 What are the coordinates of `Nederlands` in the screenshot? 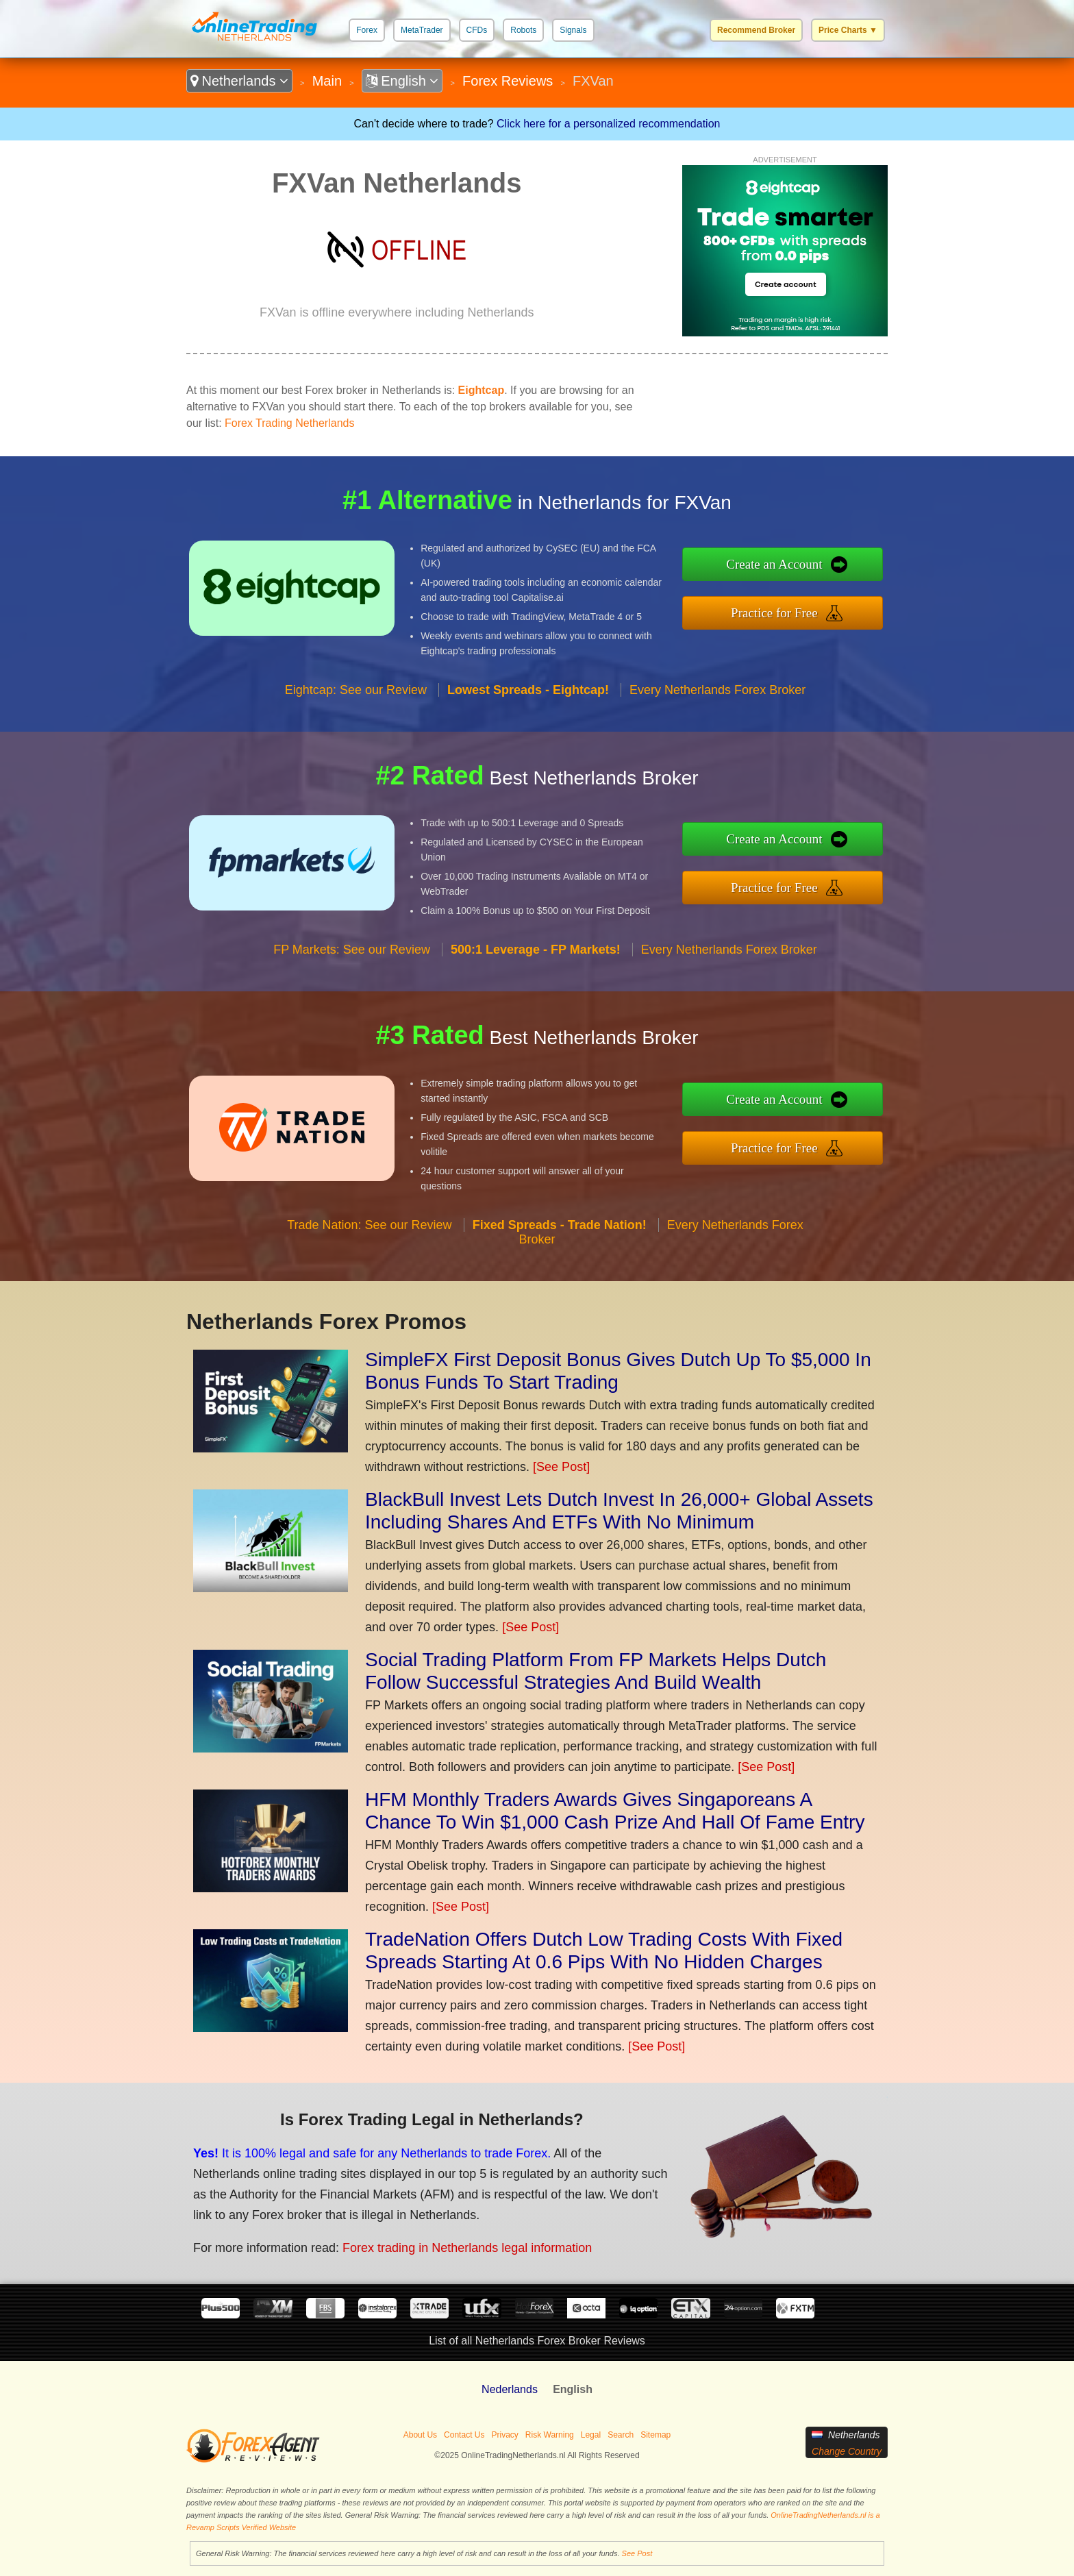 It's located at (510, 2389).